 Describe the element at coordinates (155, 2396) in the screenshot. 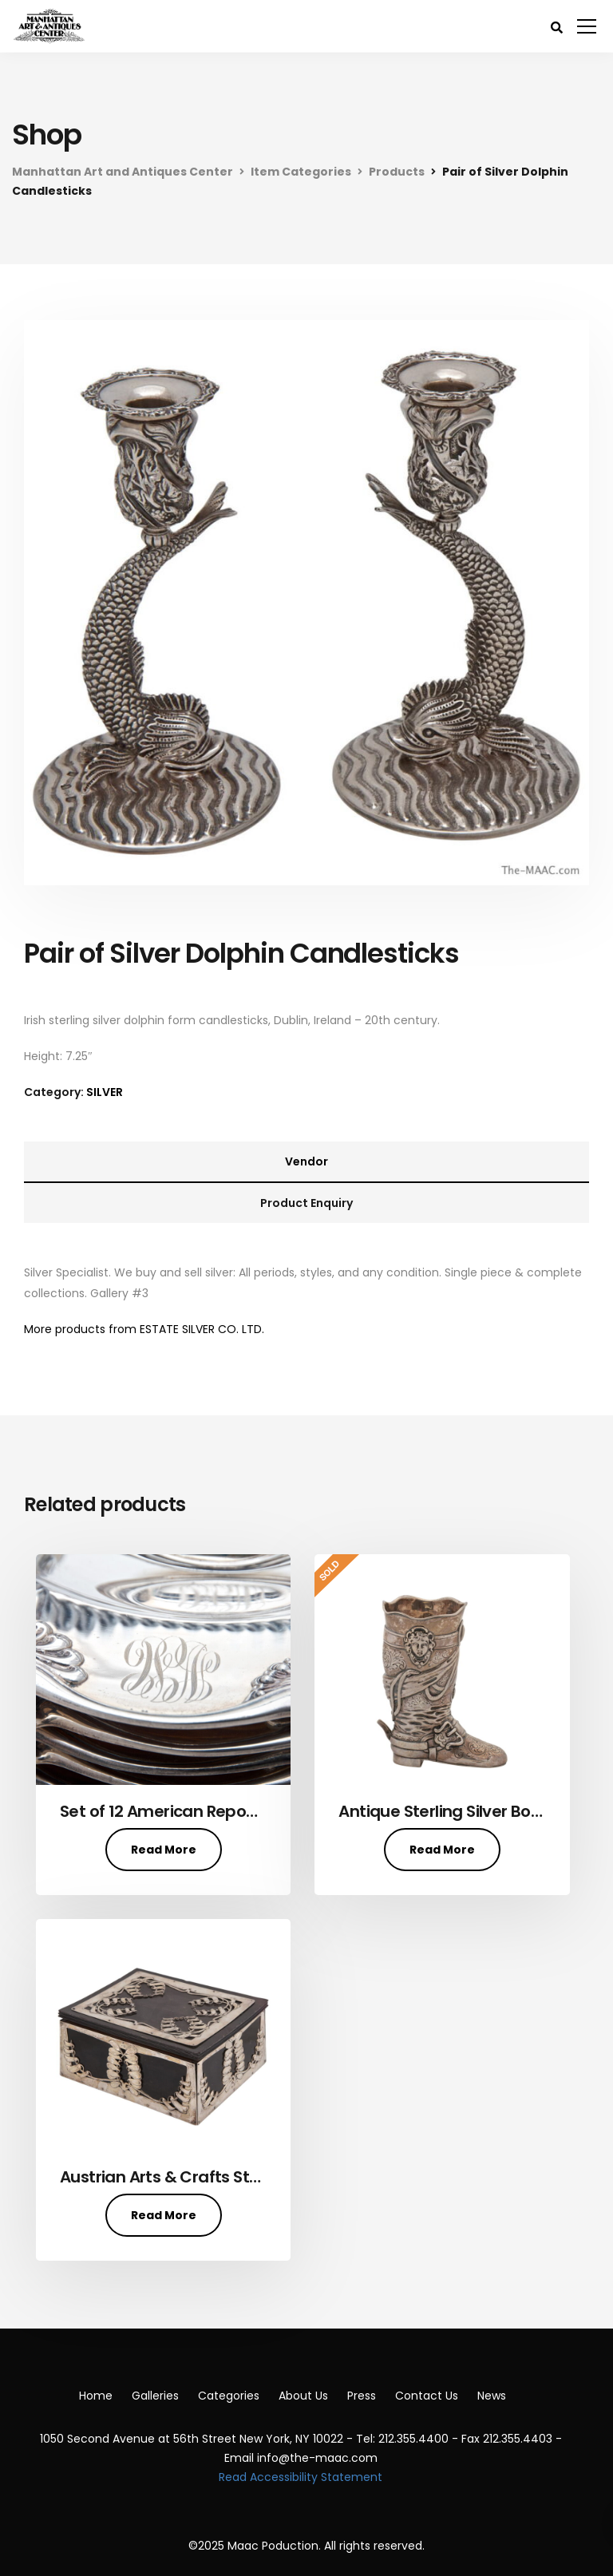

I see `Galleries` at that location.